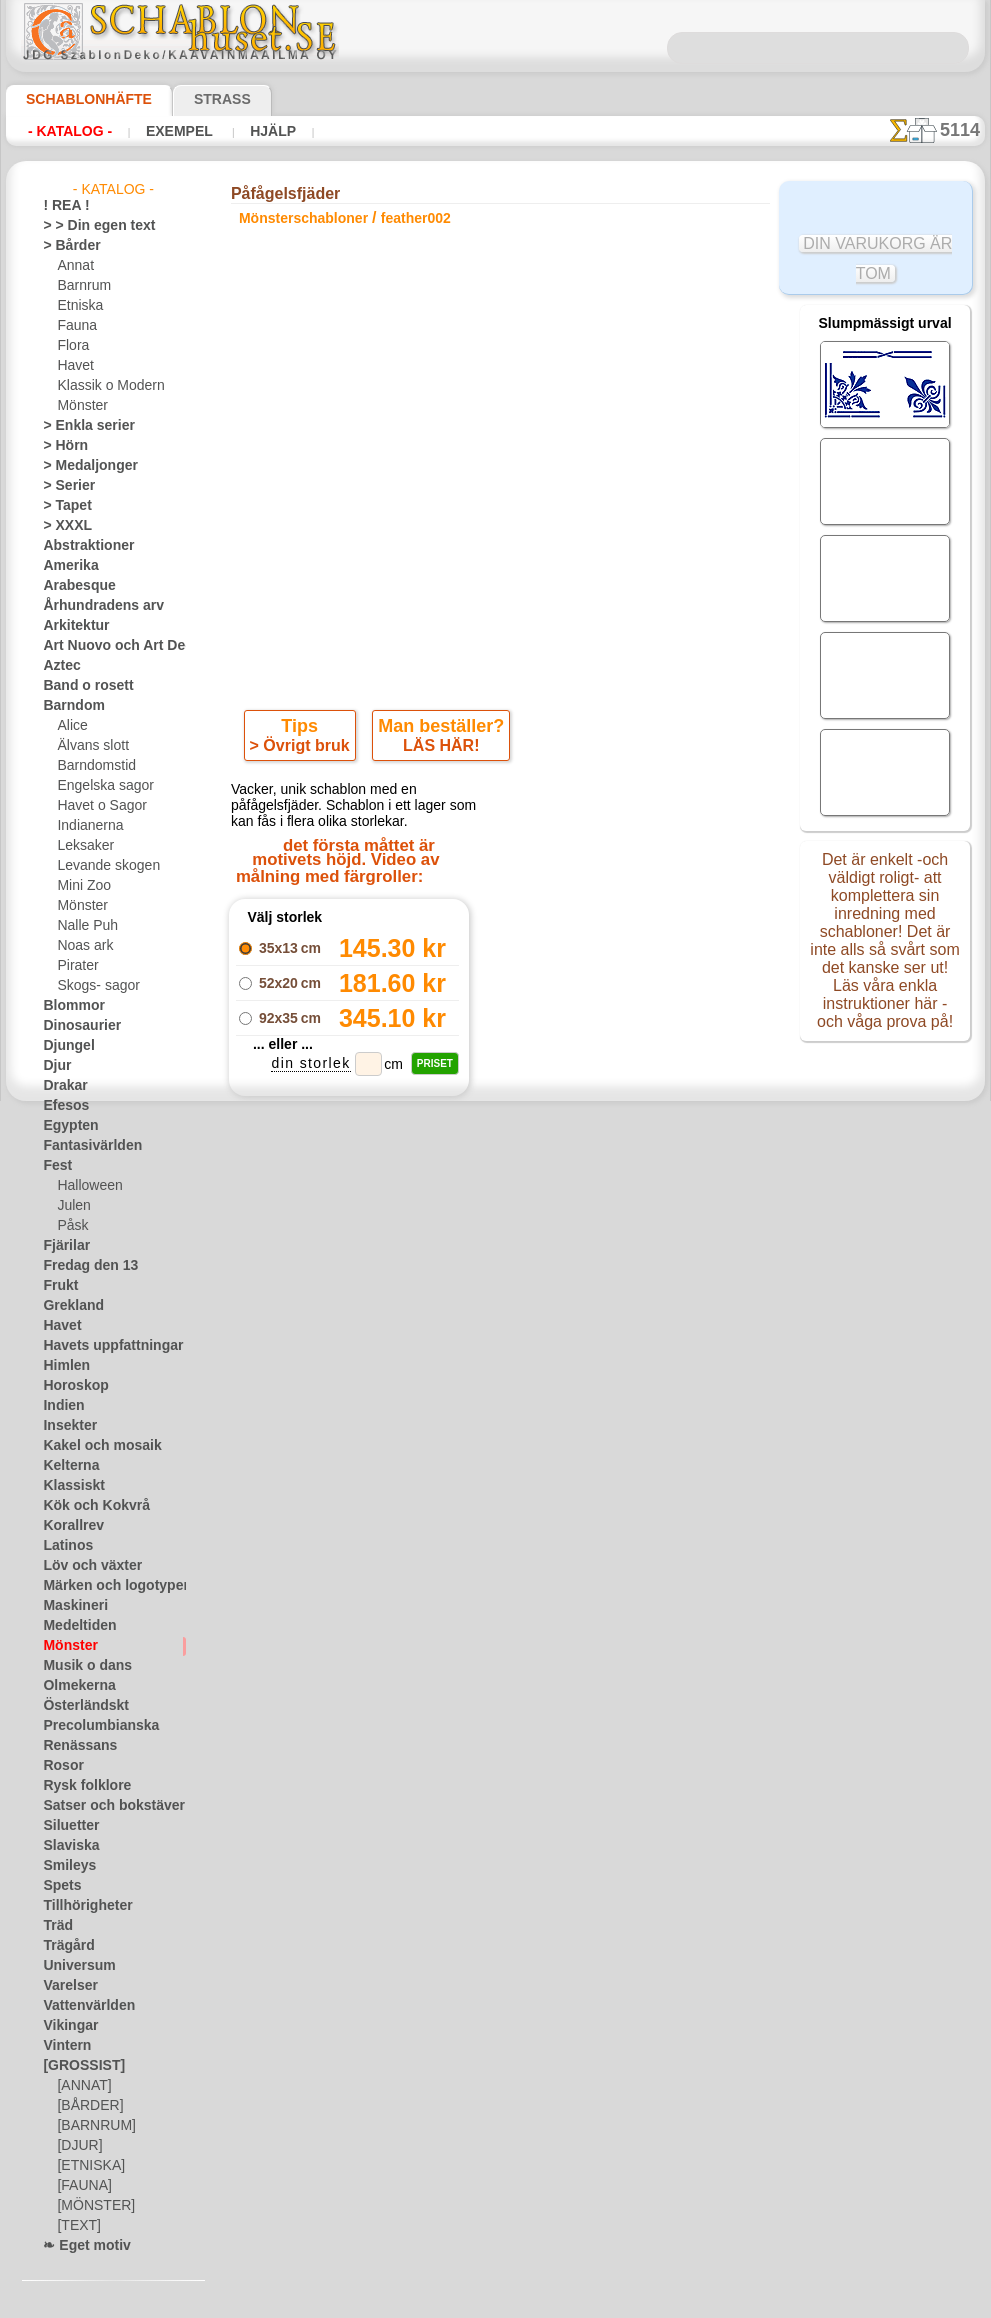 This screenshot has width=991, height=2318. Describe the element at coordinates (66, 246) in the screenshot. I see `> Bårder` at that location.